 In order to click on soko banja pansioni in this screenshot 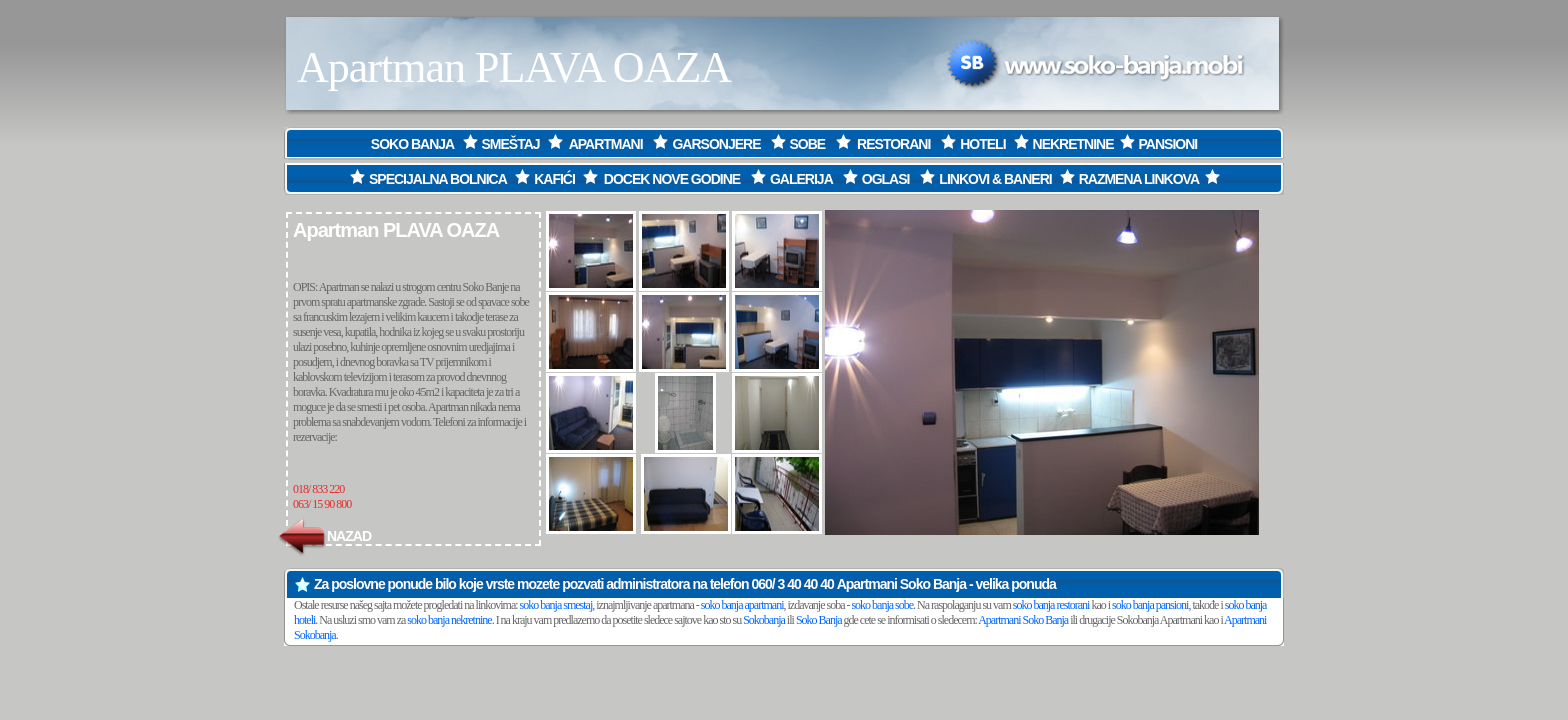, I will do `click(1150, 605)`.